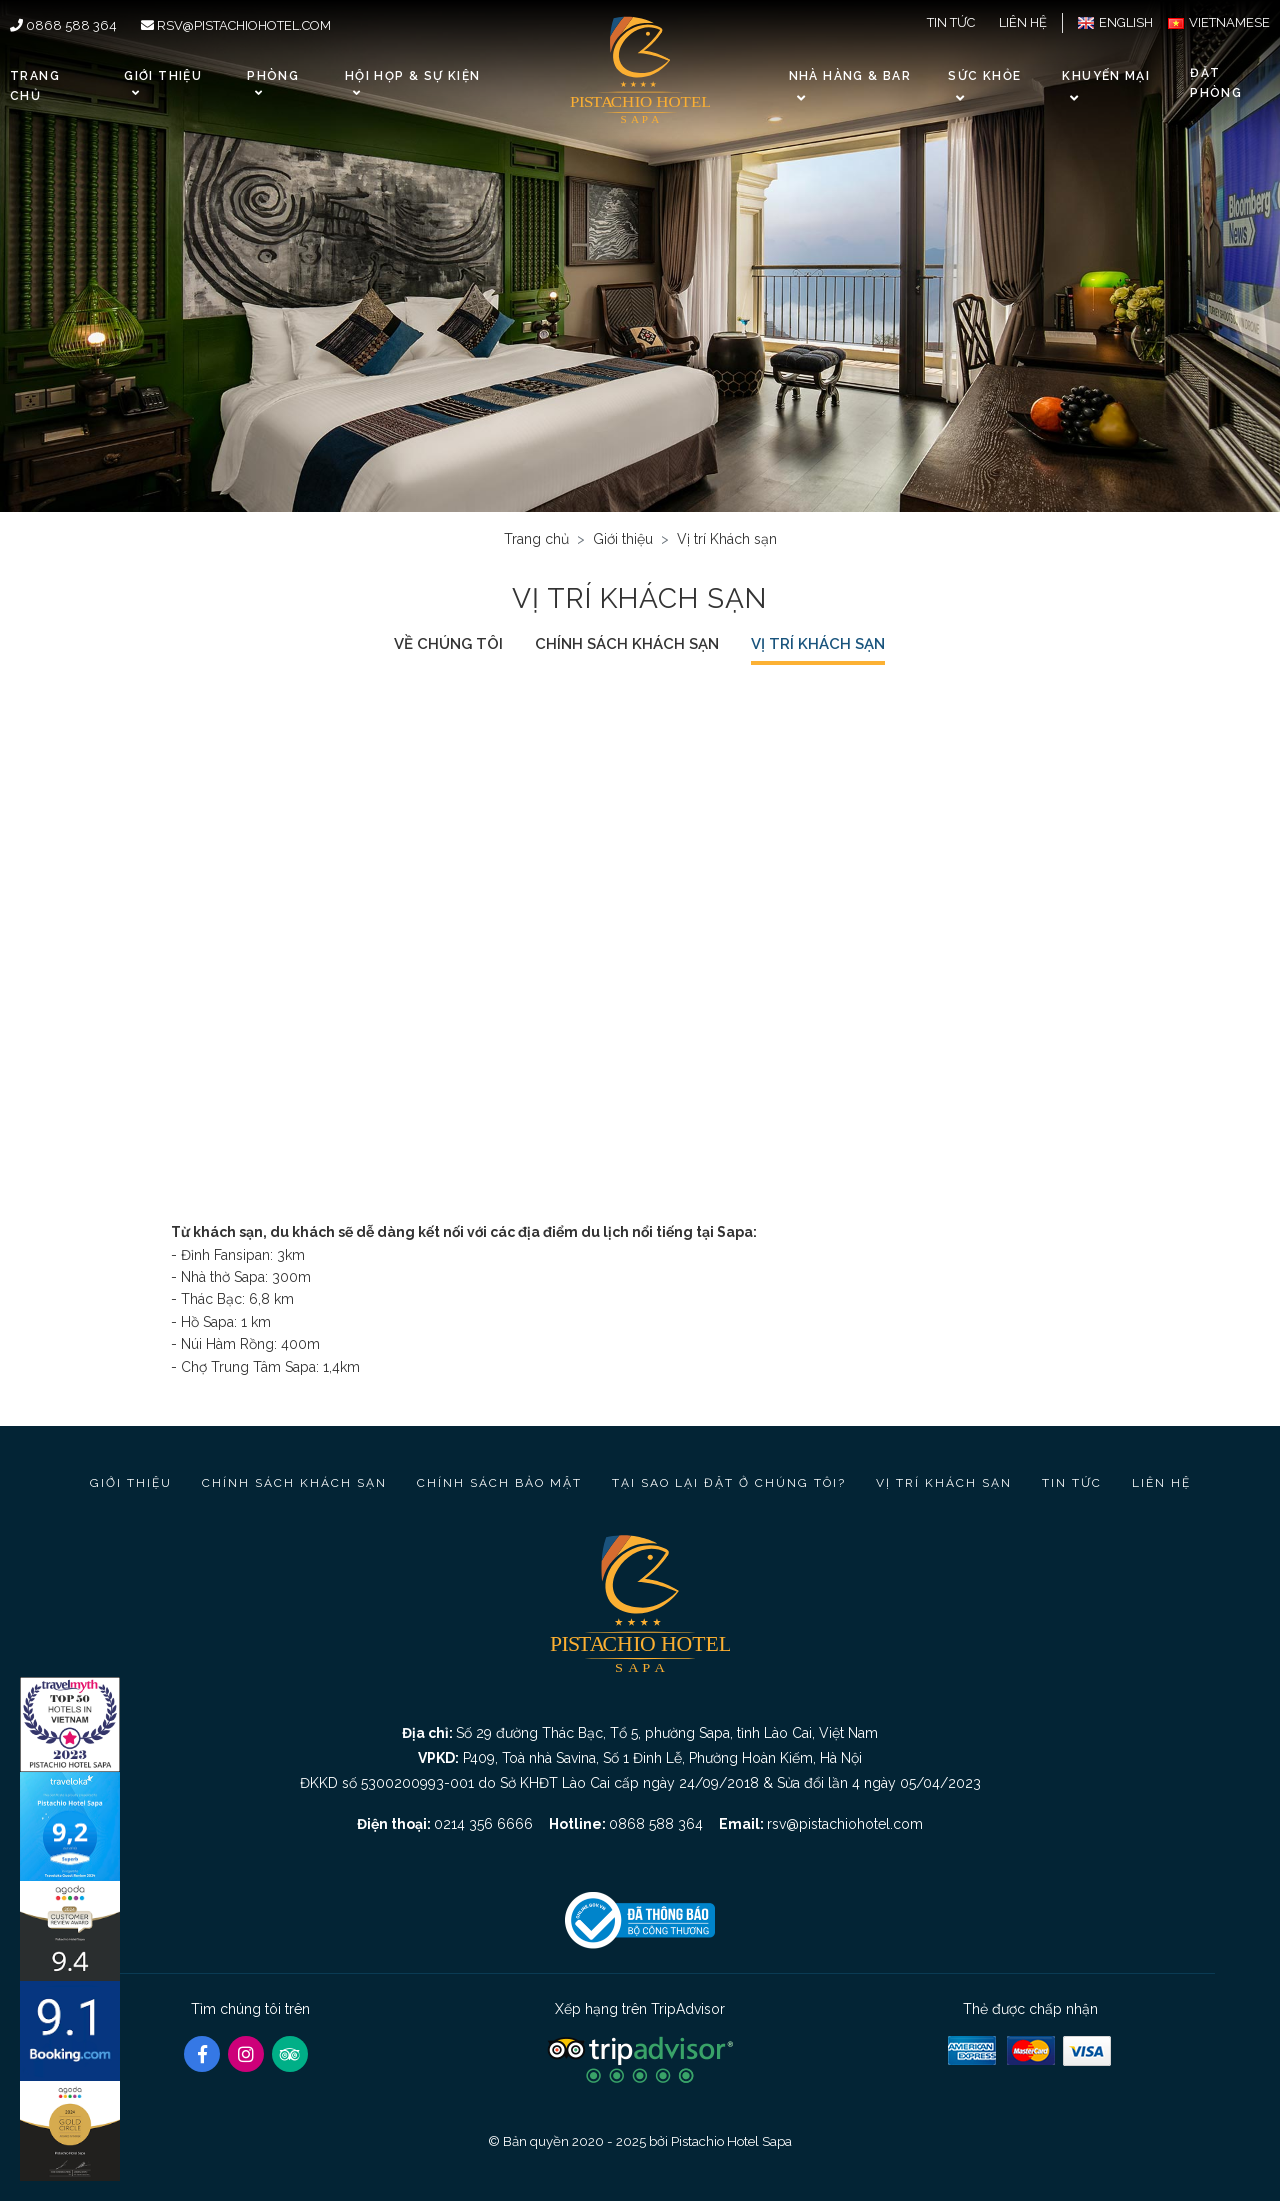 Image resolution: width=1280 pixels, height=2201 pixels. I want to click on Nhà hàng & Bar, so click(850, 76).